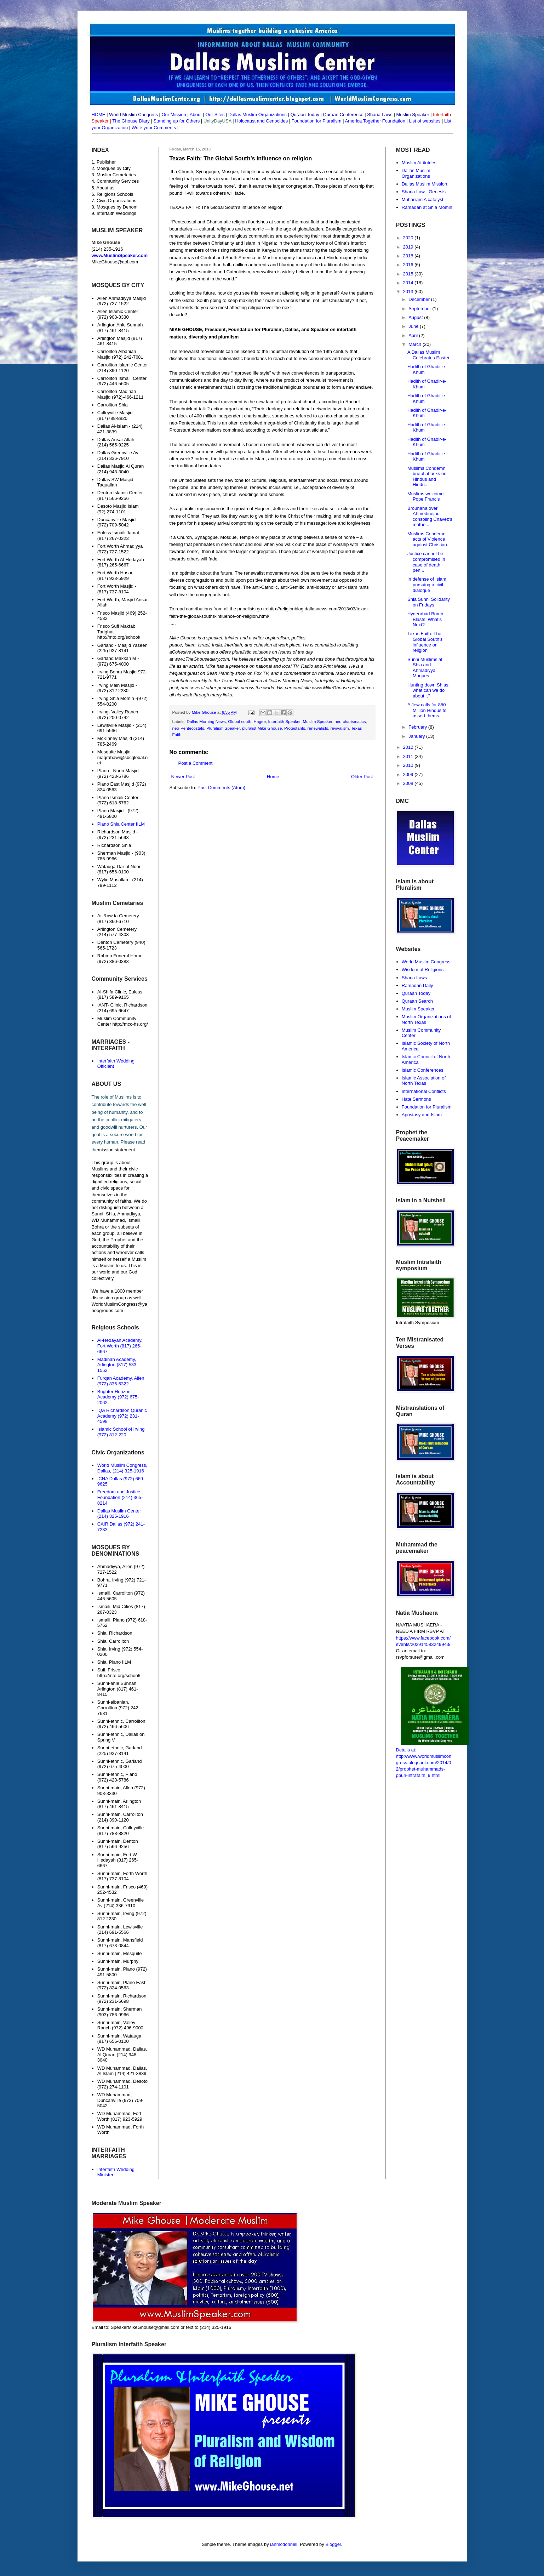  I want to click on Hunting down Shias; what can we do about it?, so click(428, 690).